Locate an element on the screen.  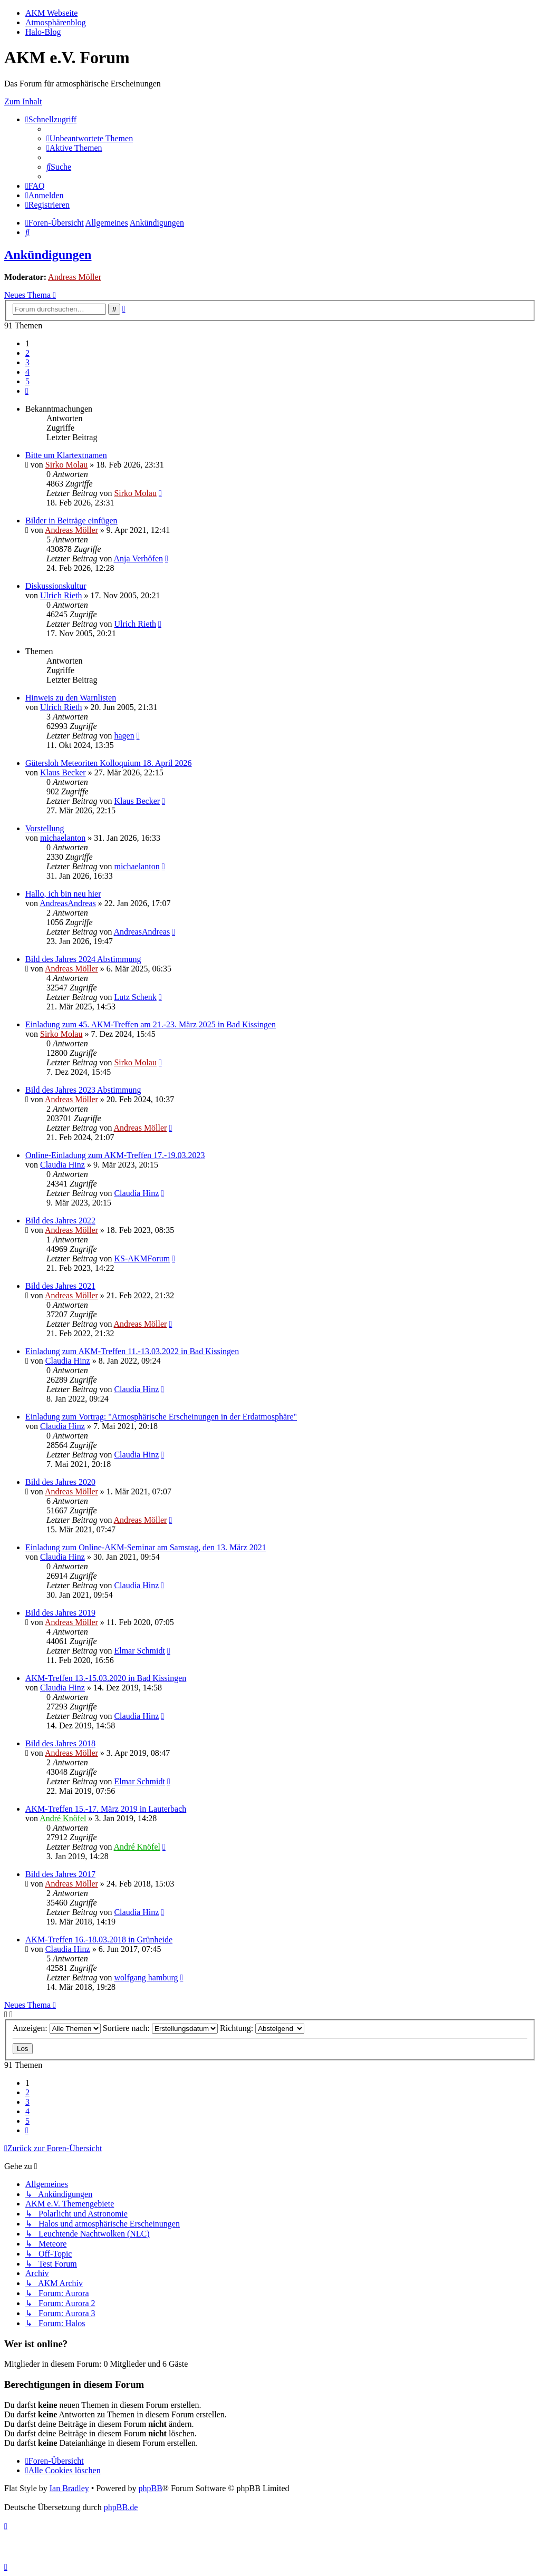
André Knöfel is located at coordinates (63, 1818).